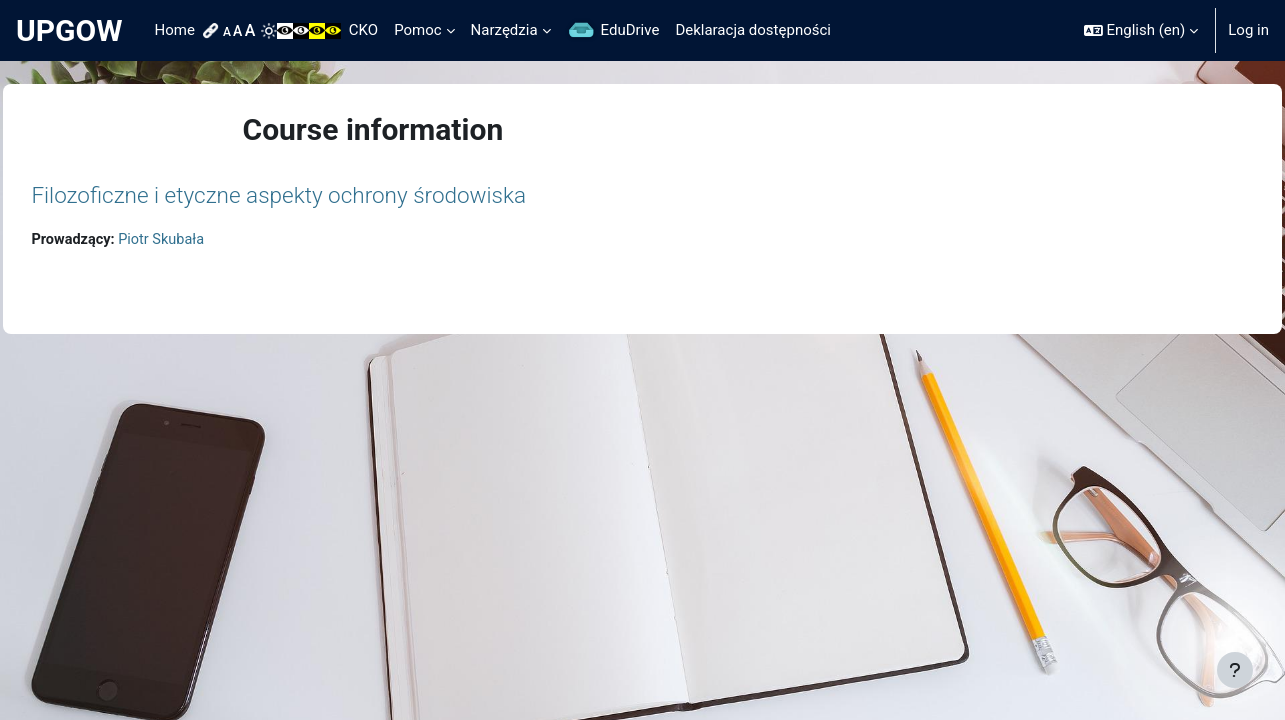 This screenshot has height=720, width=1285. I want to click on Piotr Skubała, so click(210, 240).